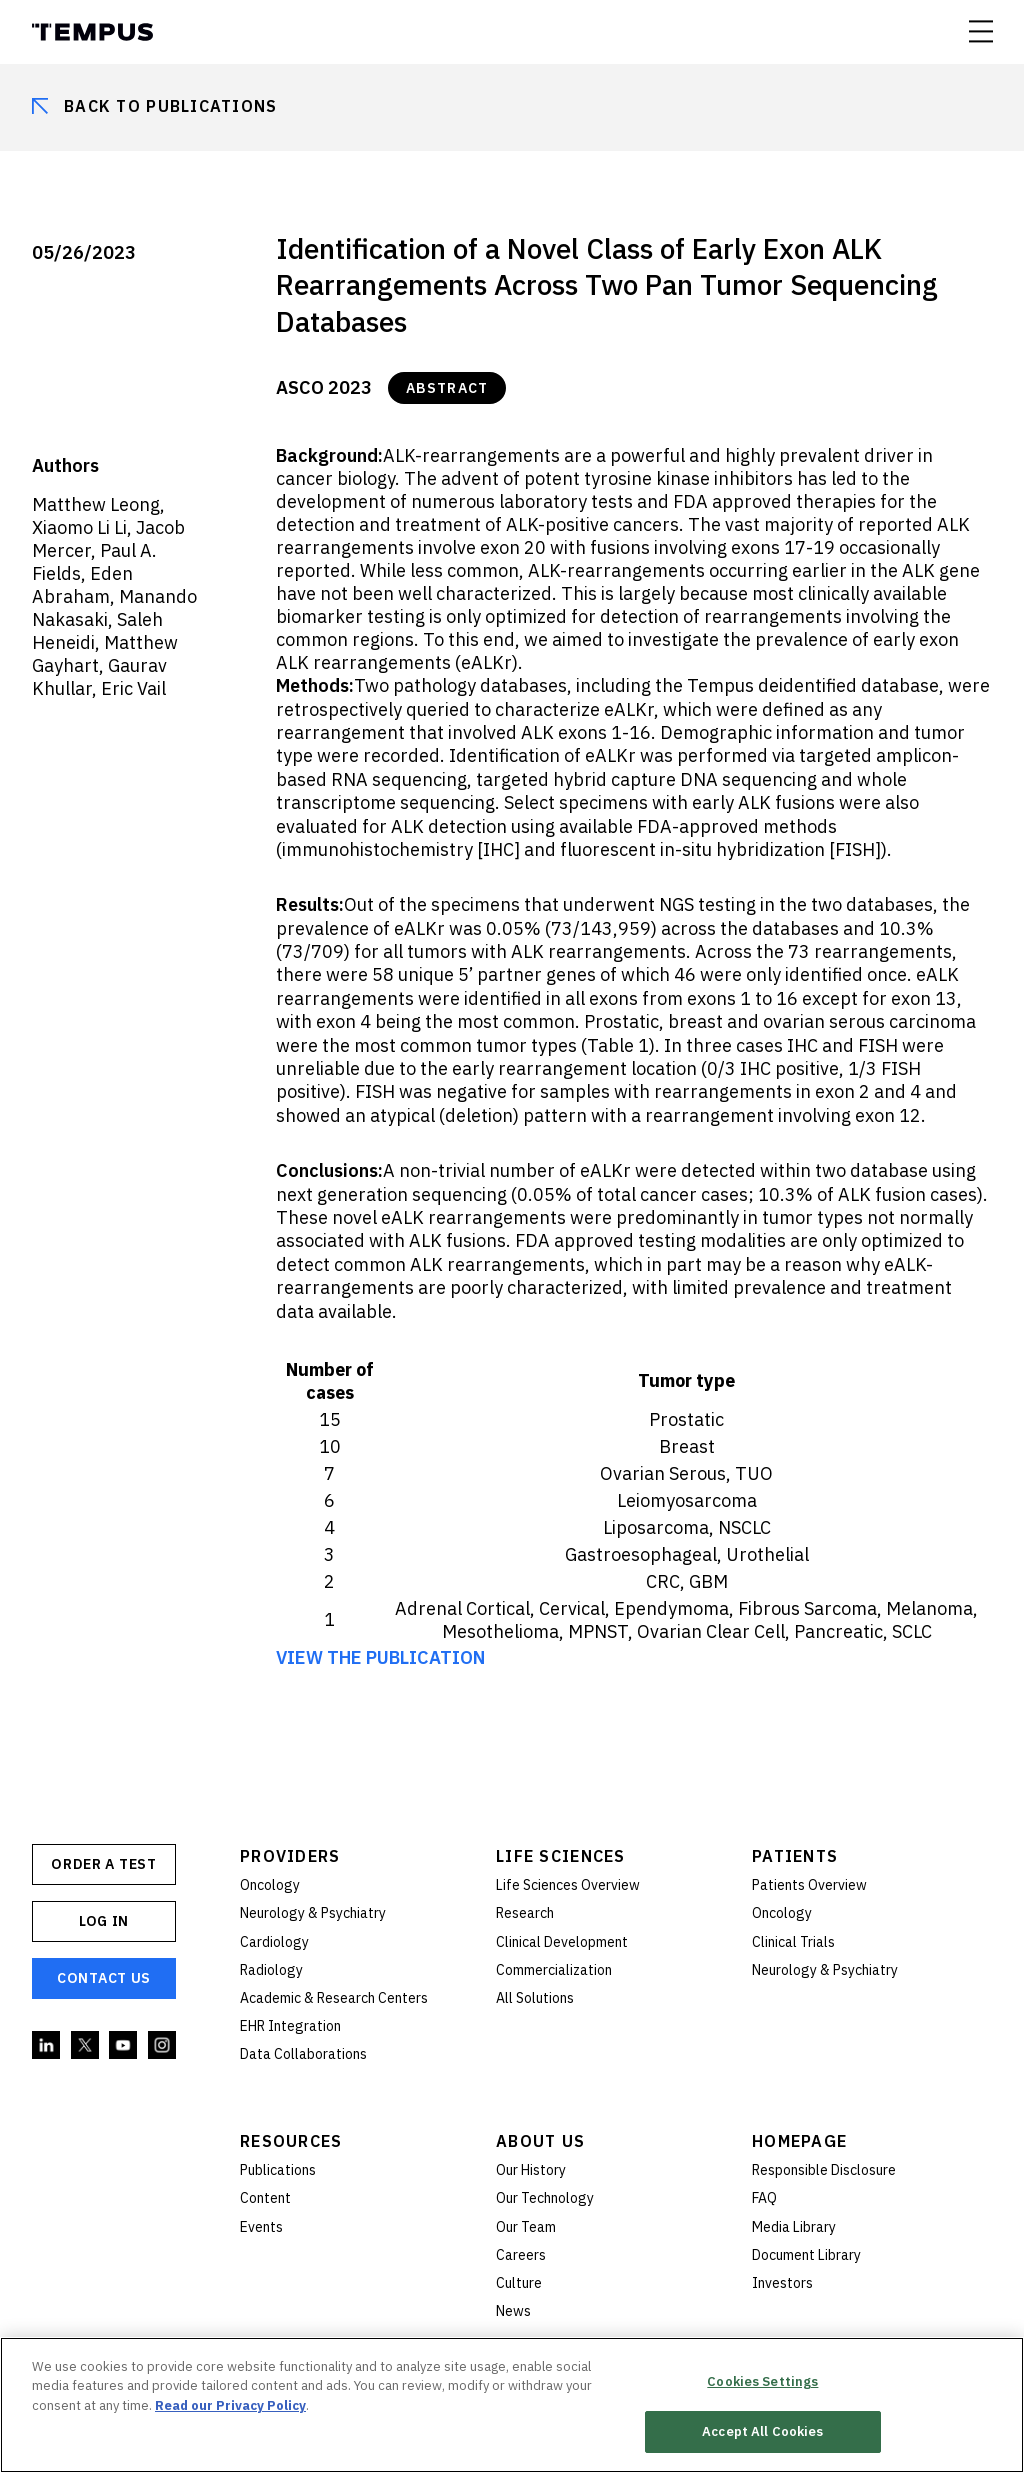 This screenshot has height=2473, width=1024. Describe the element at coordinates (521, 2255) in the screenshot. I see `Careers` at that location.